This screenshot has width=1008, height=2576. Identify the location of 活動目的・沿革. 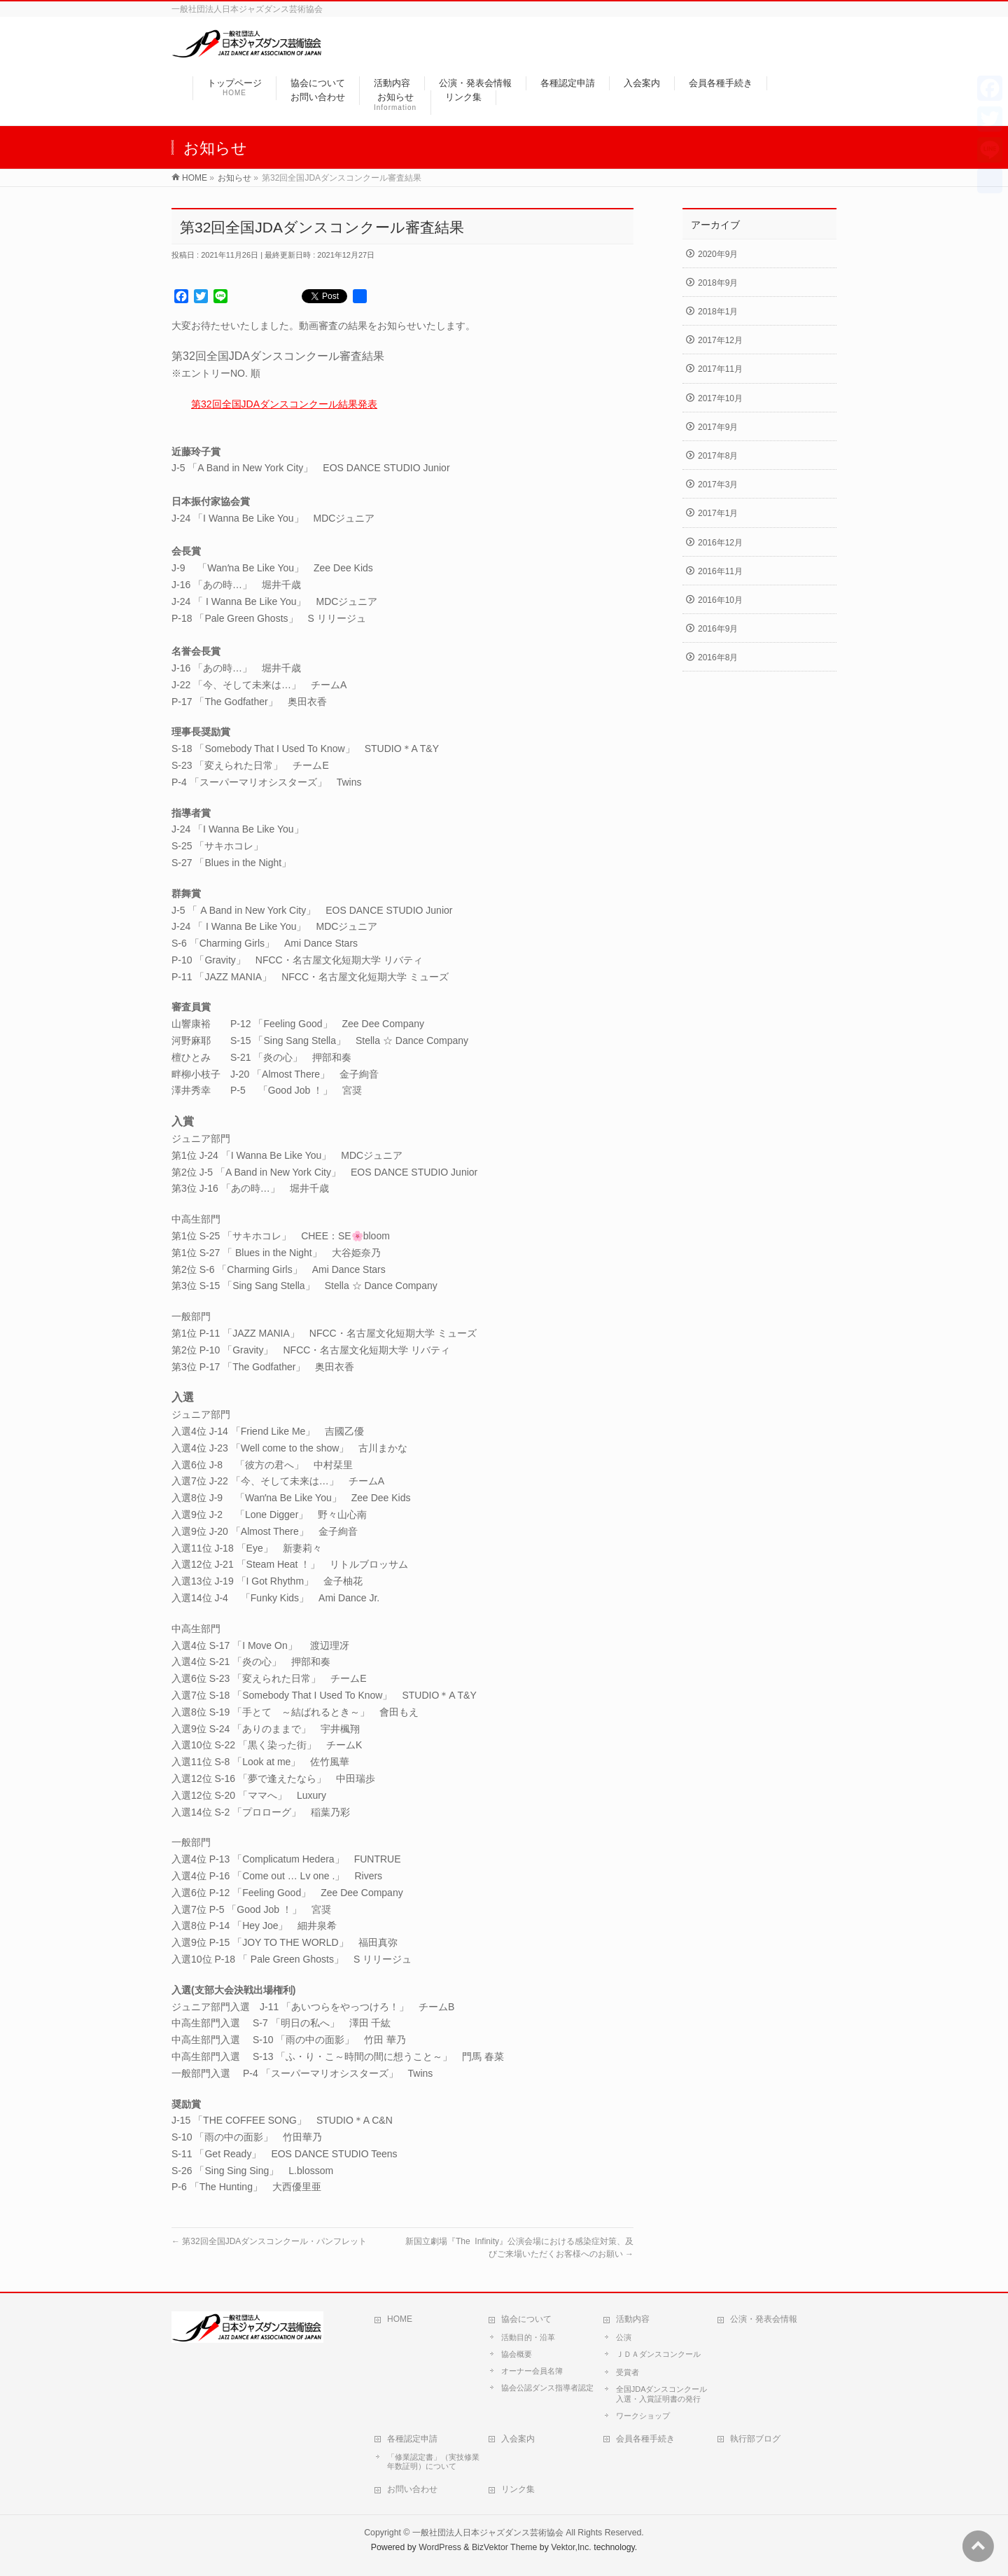
(528, 2337).